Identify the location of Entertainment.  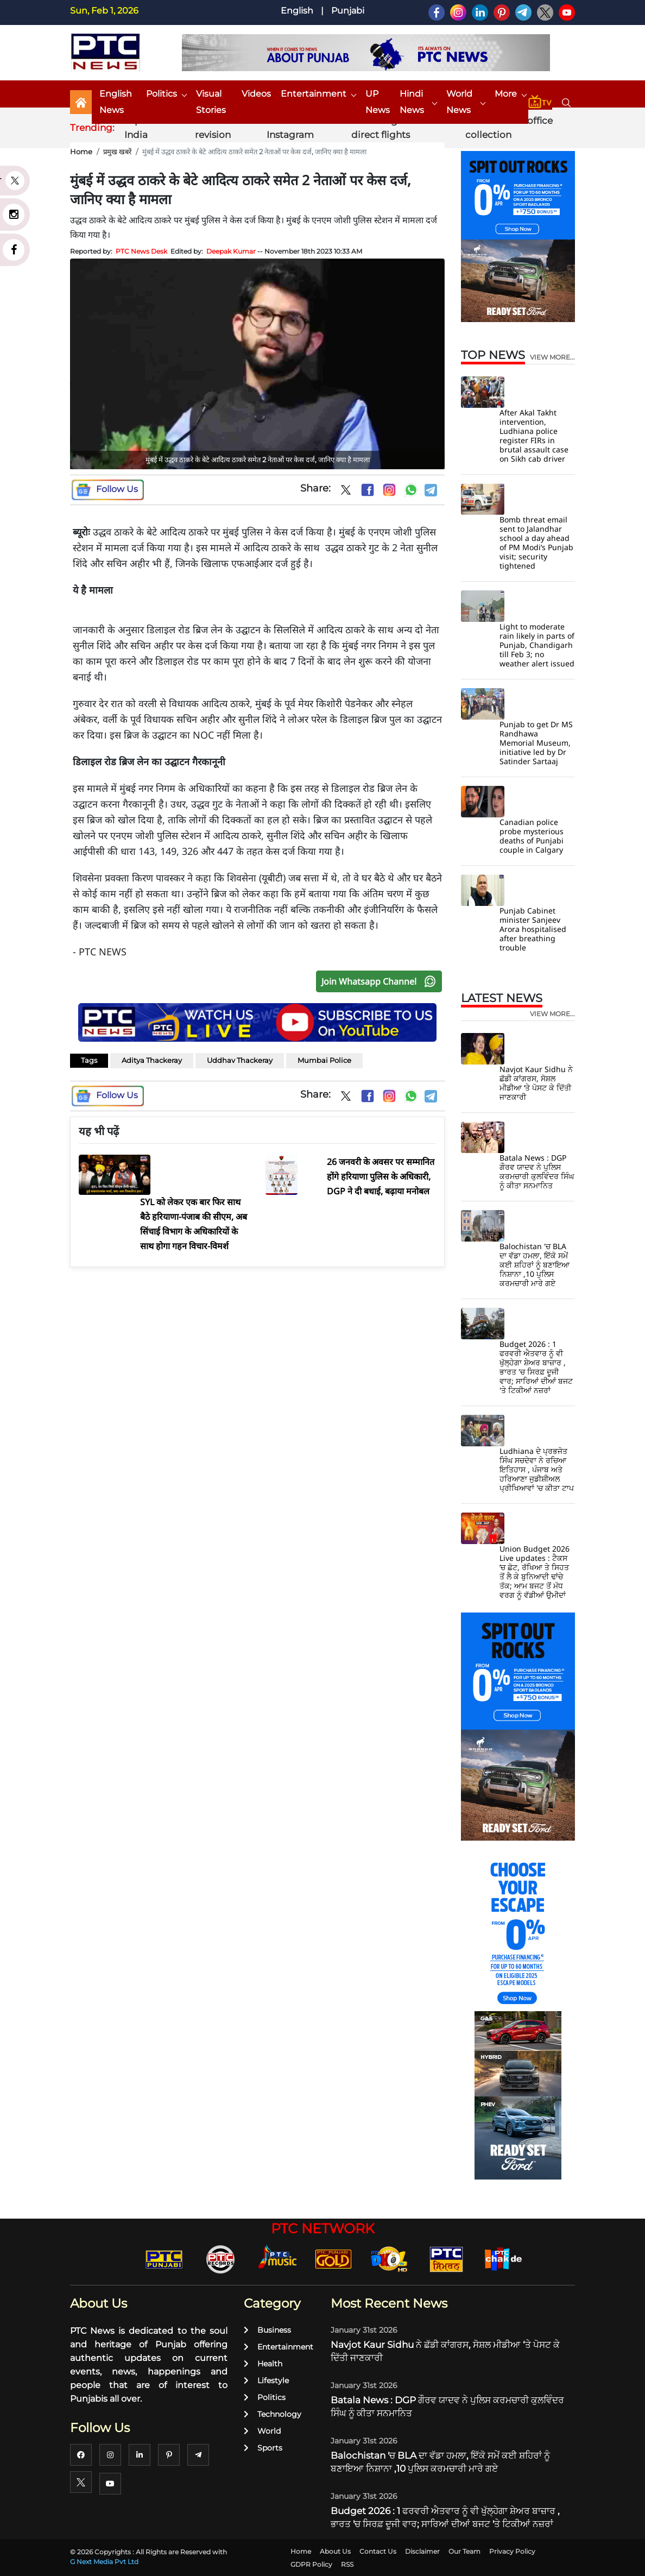
(318, 94).